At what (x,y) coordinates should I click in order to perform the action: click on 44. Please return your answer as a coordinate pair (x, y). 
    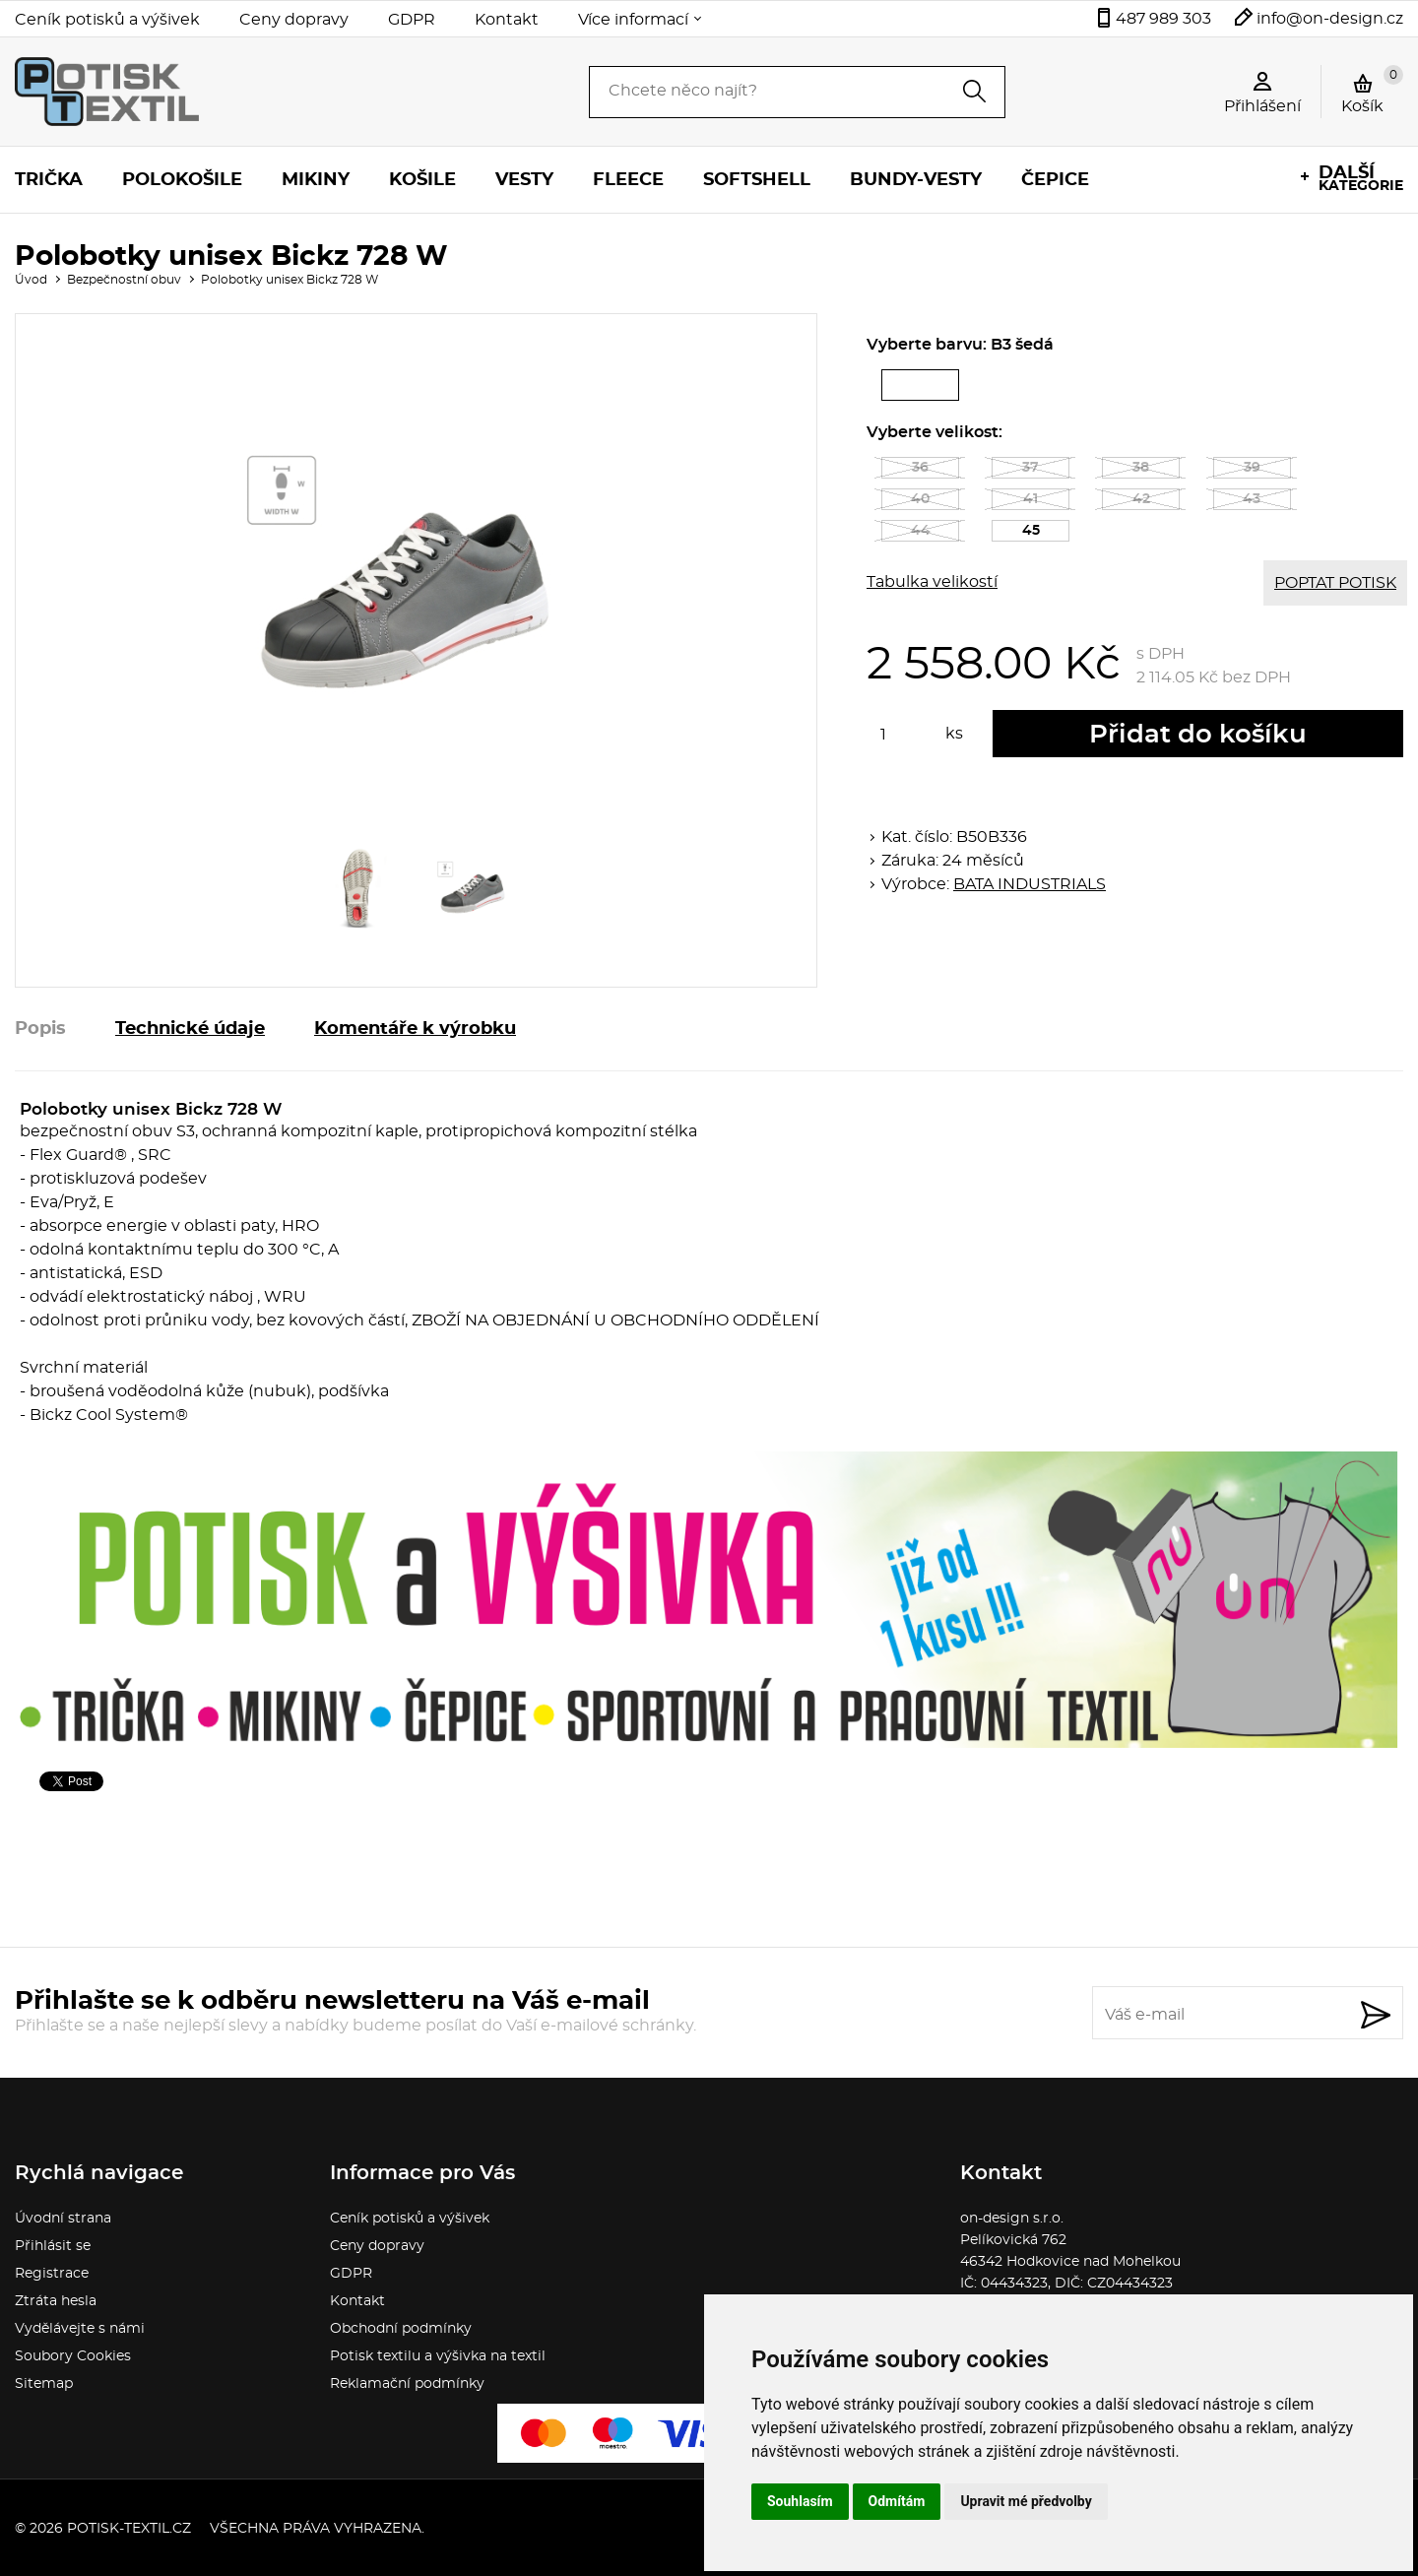
    Looking at the image, I should click on (921, 531).